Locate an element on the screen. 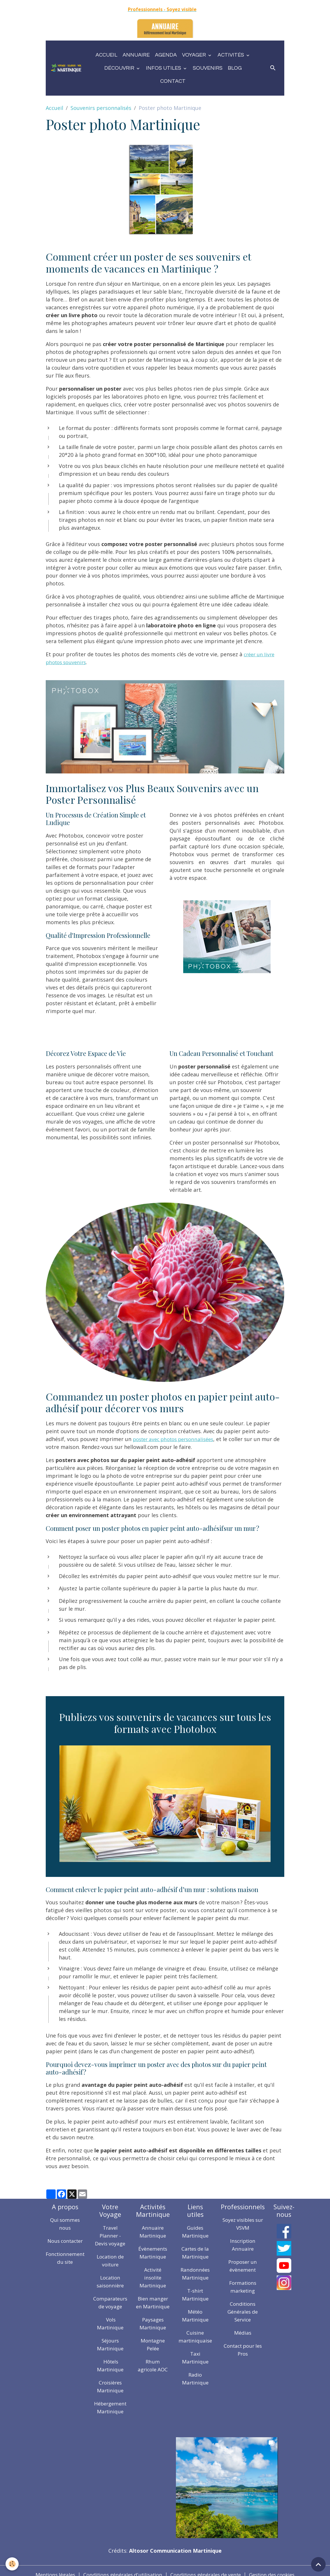 This screenshot has height=2576, width=330. Conditions Générales de Service is located at coordinates (249, 2311).